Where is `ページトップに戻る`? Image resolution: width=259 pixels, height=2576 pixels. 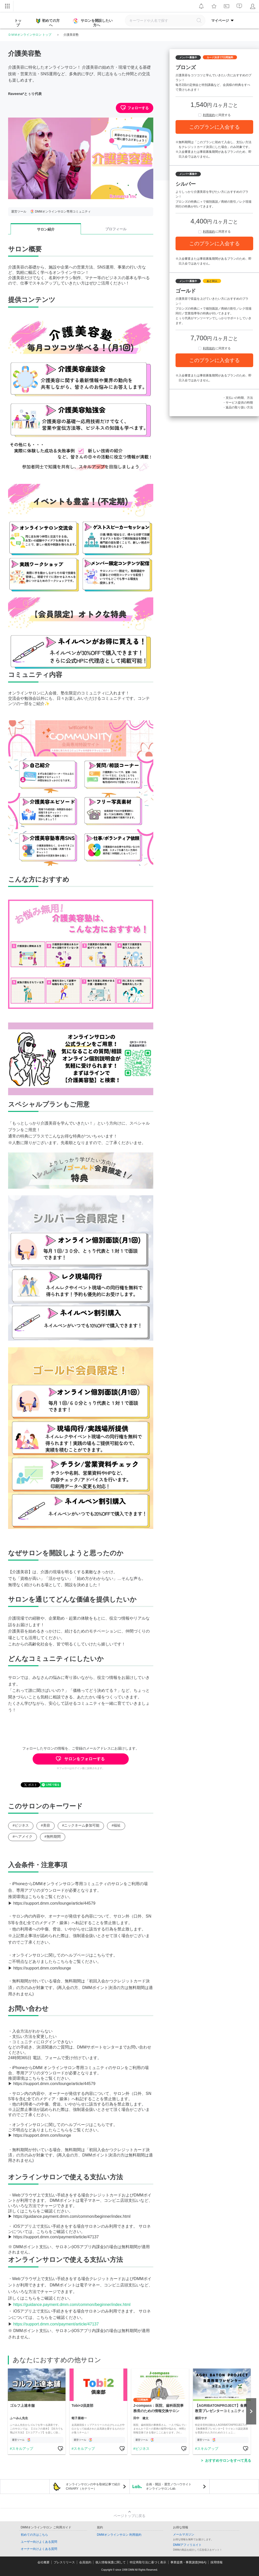
ページトップに戻る is located at coordinates (129, 2516).